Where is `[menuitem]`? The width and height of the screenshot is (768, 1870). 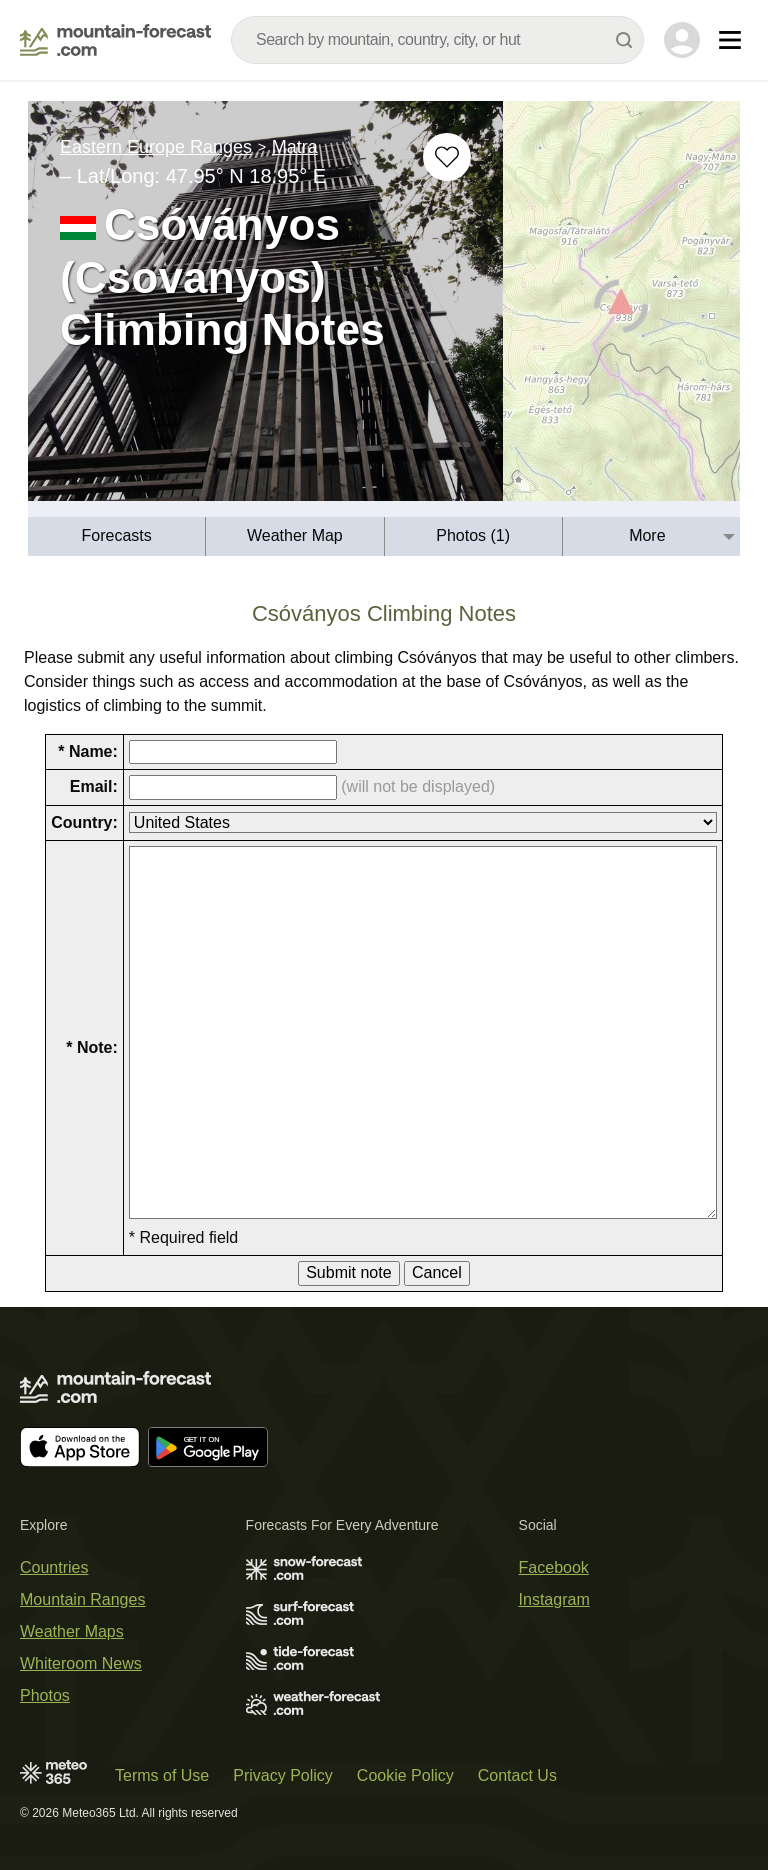 [menuitem] is located at coordinates (117, 536).